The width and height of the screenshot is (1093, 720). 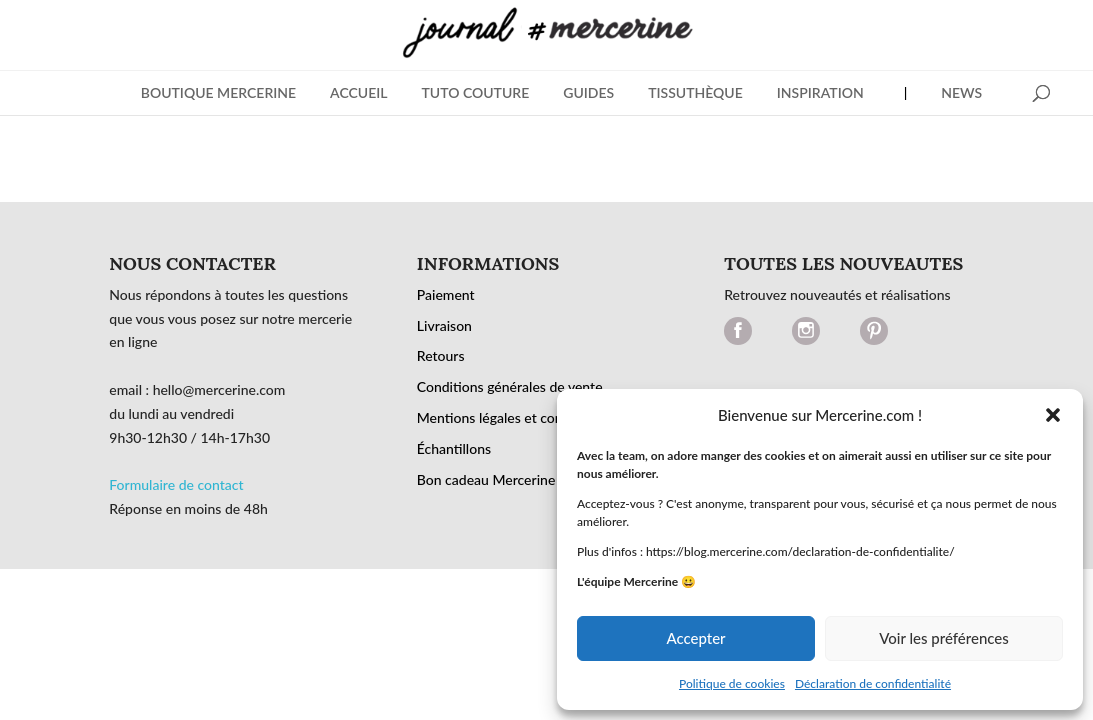 What do you see at coordinates (588, 93) in the screenshot?
I see `Guides` at bounding box center [588, 93].